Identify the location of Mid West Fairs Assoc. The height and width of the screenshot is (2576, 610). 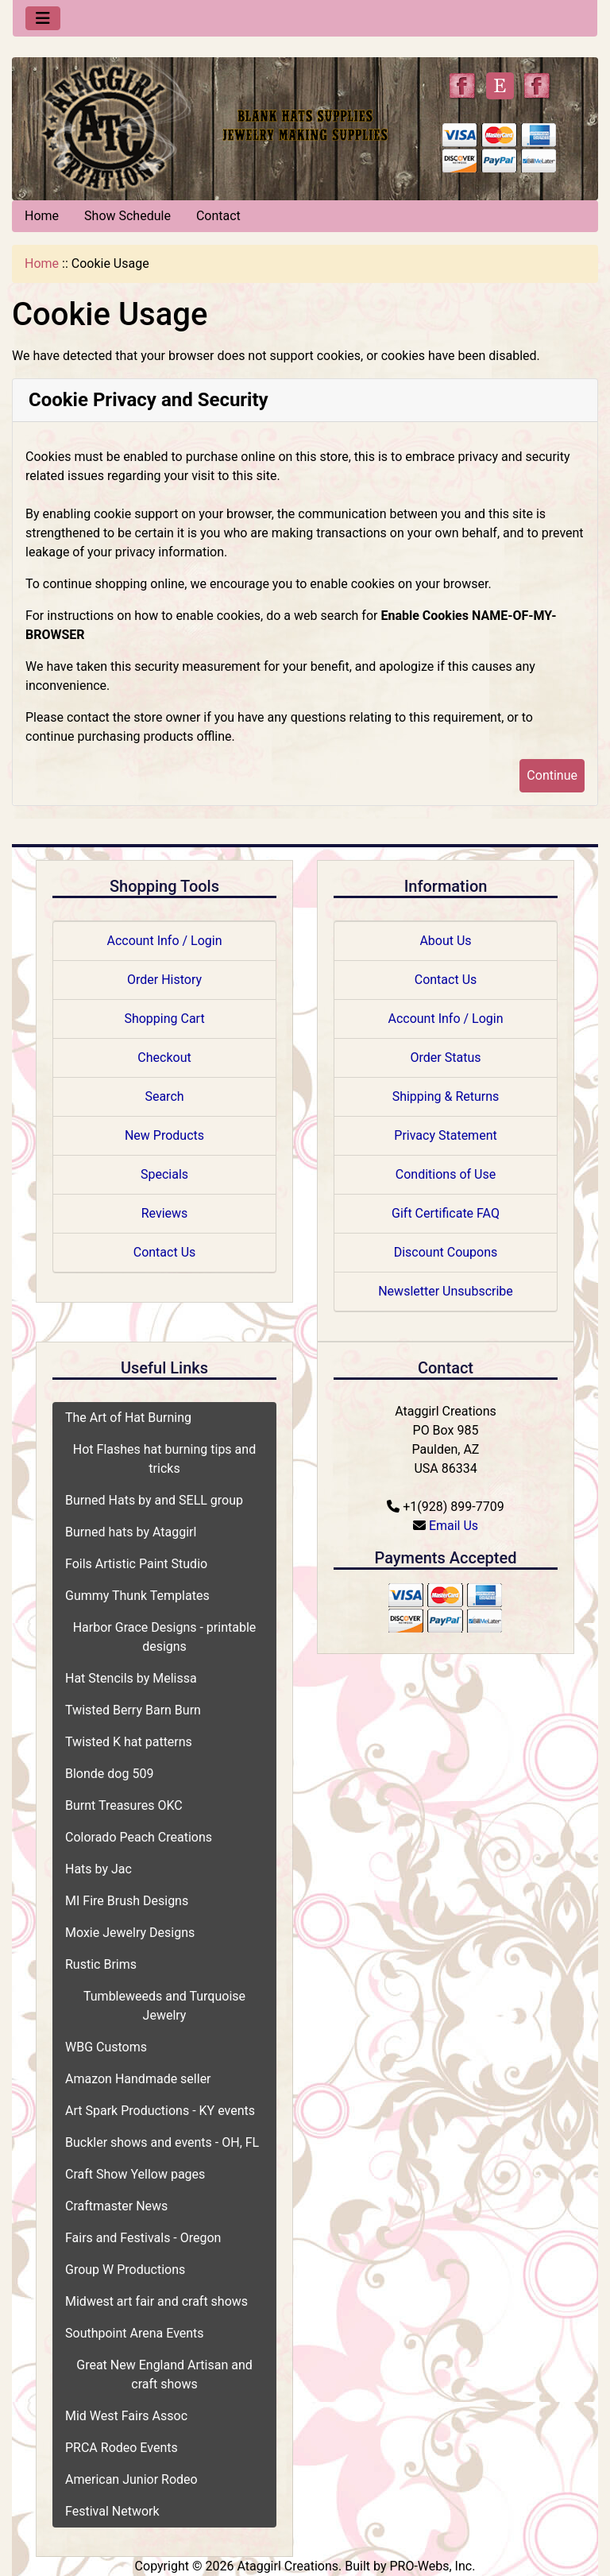
(126, 2415).